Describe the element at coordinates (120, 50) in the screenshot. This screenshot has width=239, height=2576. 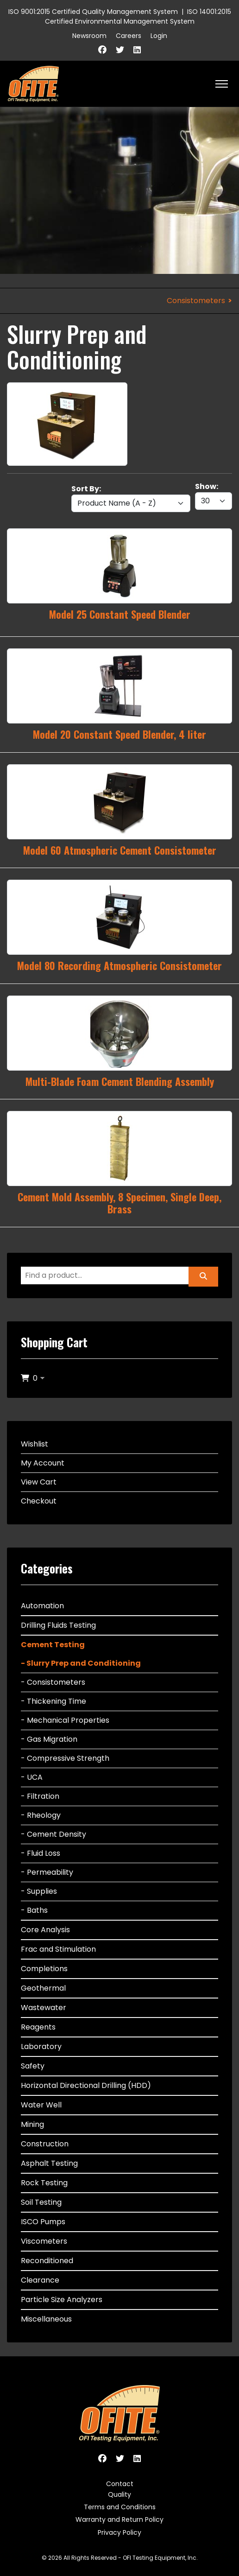
I see `[Twitter]` at that location.